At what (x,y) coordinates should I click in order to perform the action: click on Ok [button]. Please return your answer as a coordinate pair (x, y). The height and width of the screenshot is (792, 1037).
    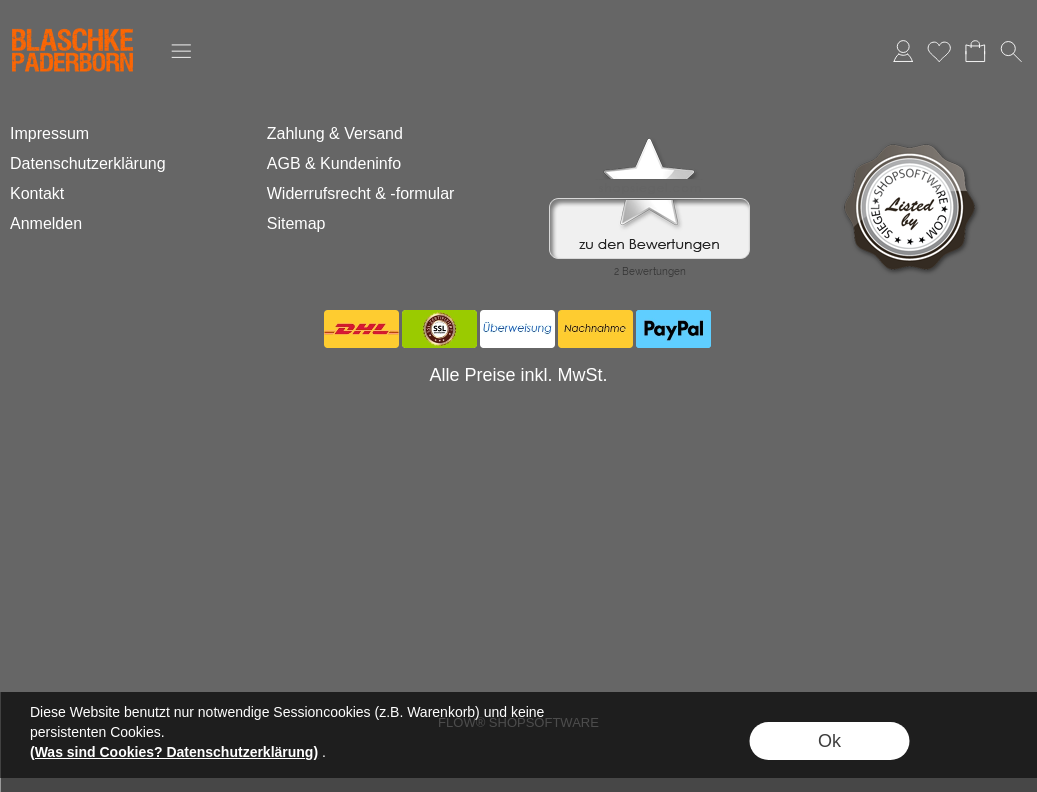
    Looking at the image, I should click on (829, 741).